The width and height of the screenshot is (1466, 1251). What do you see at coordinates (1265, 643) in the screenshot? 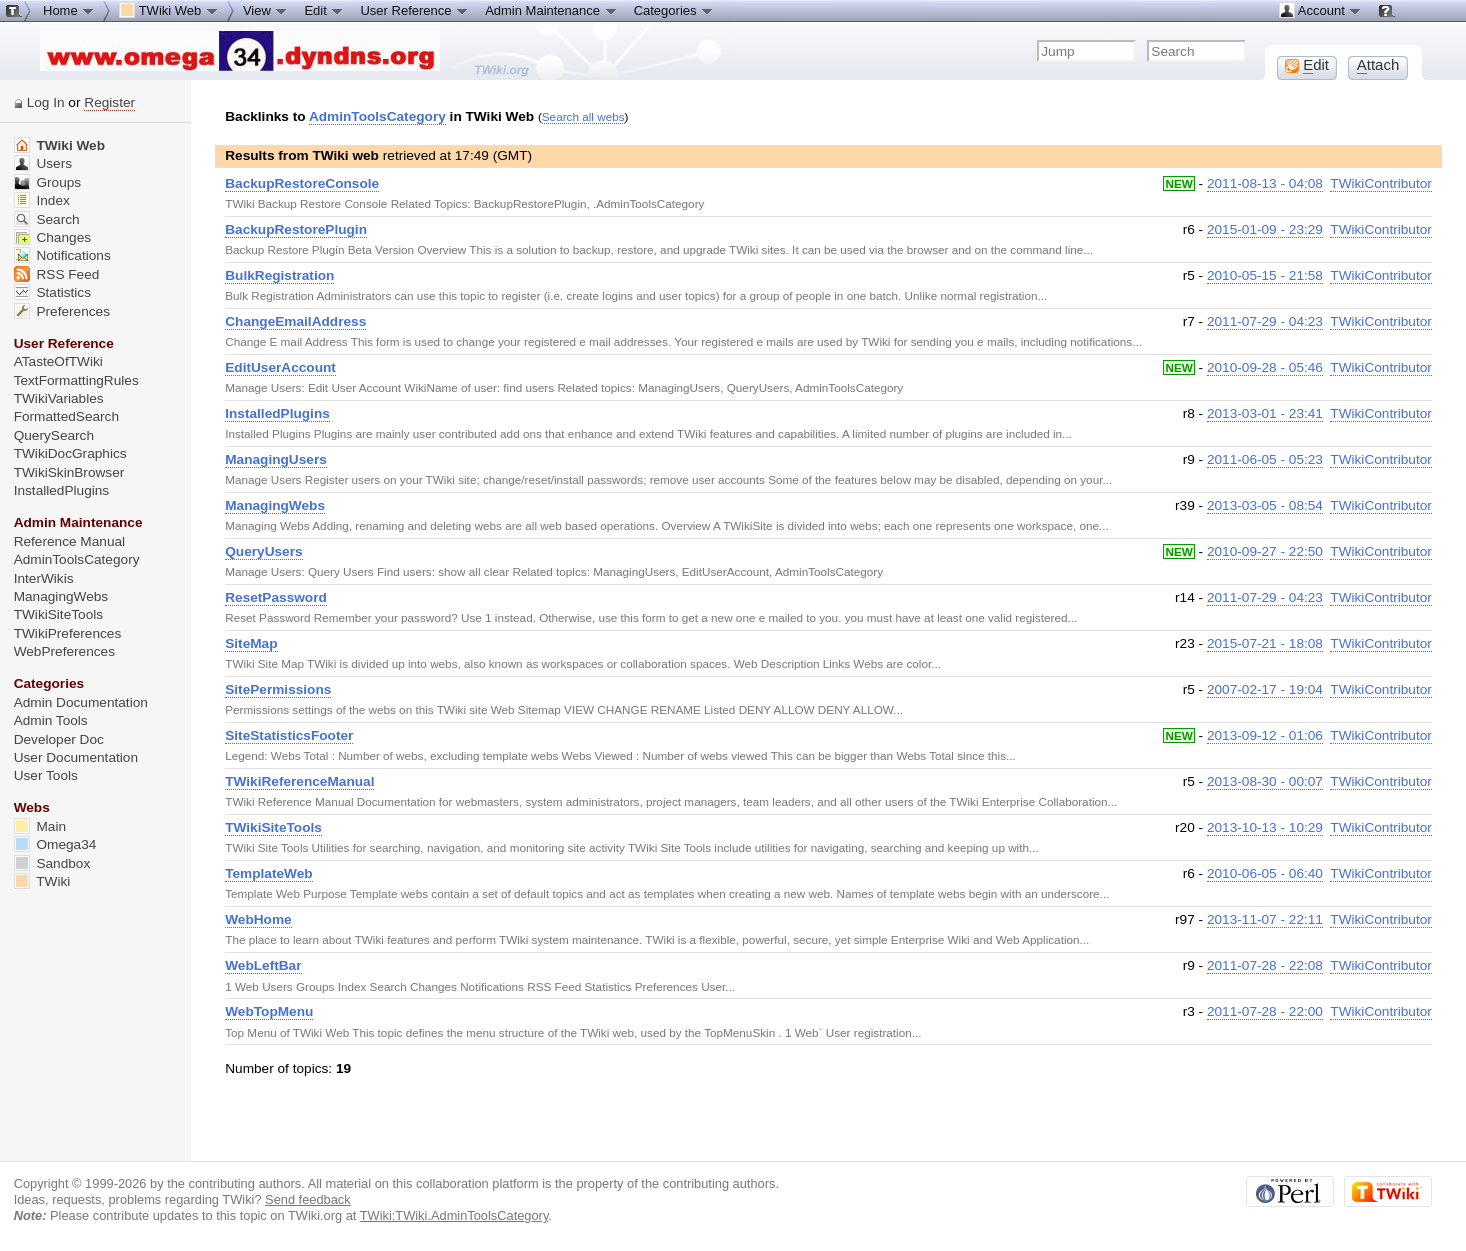
I see `2015-07-21 - 18:08` at bounding box center [1265, 643].